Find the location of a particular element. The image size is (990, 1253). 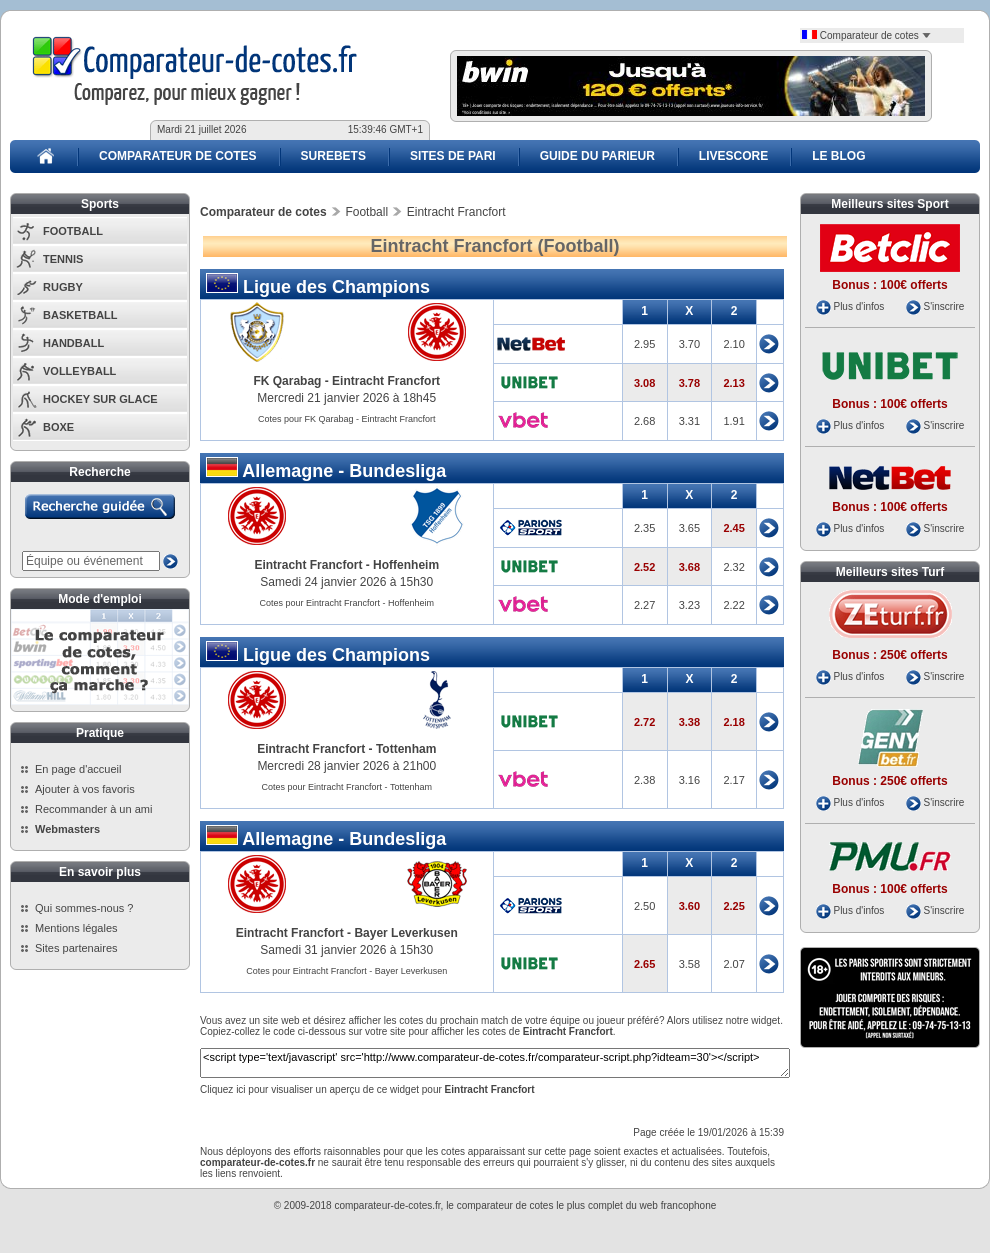

Allemagne - Bundesliga is located at coordinates (326, 469).